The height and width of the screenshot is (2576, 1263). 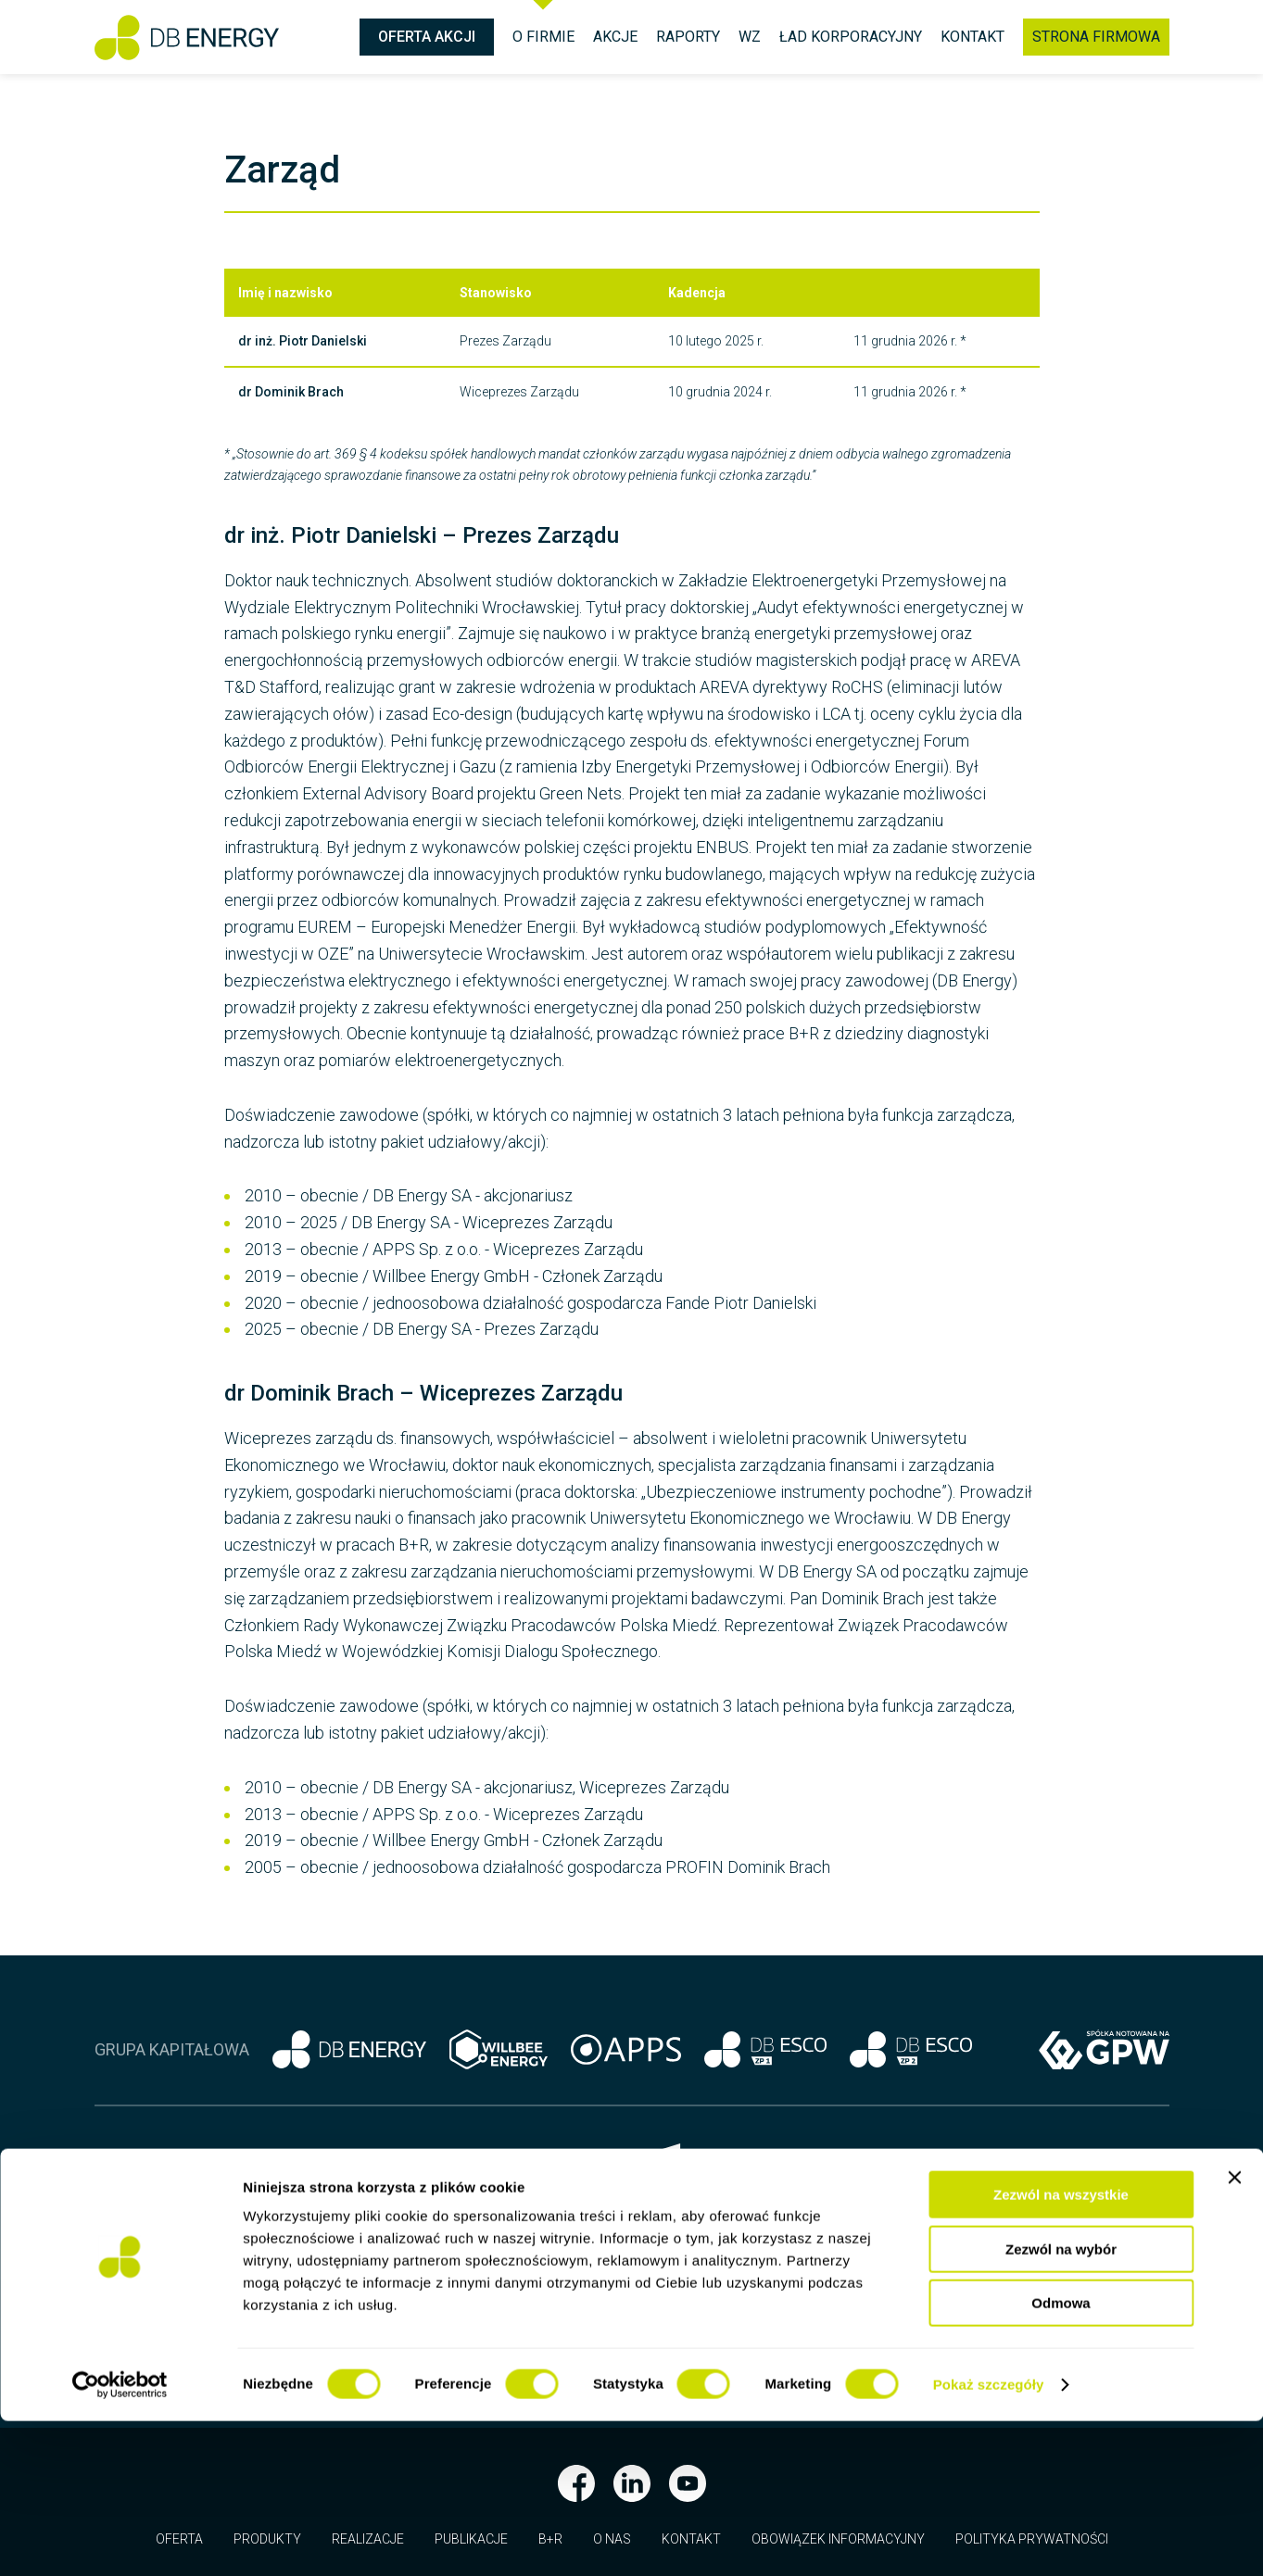 What do you see at coordinates (1234, 2332) in the screenshot?
I see `[Zamknij baner]` at bounding box center [1234, 2332].